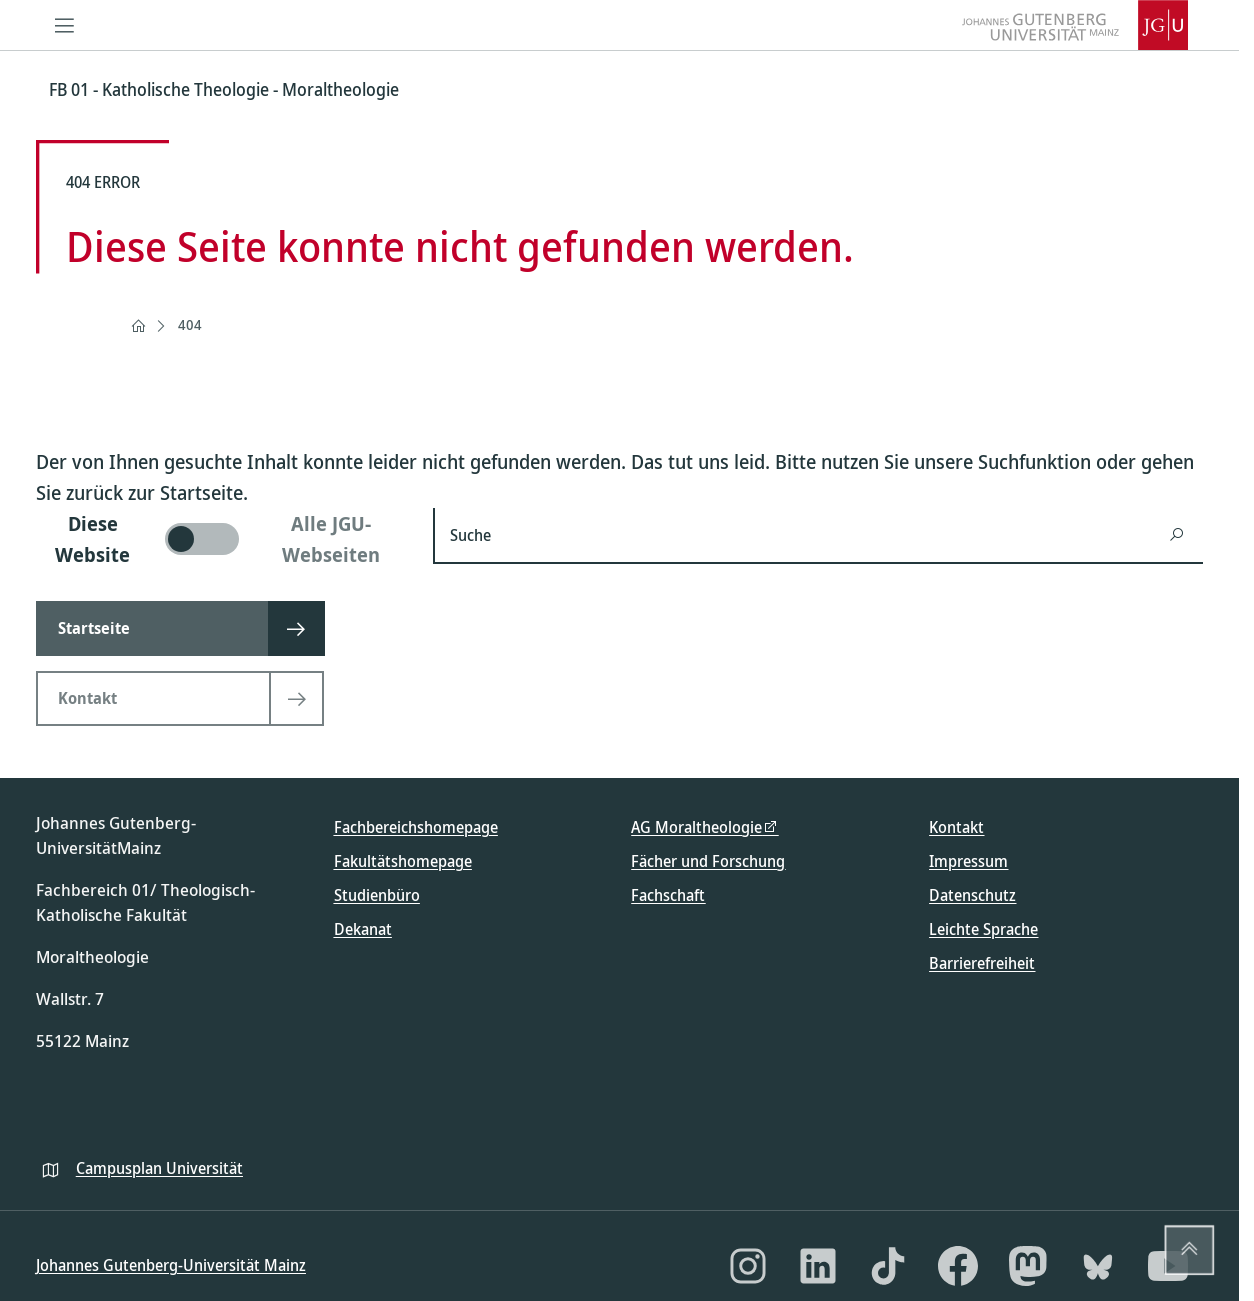 This screenshot has height=1301, width=1254. I want to click on Impressum, so click(968, 861).